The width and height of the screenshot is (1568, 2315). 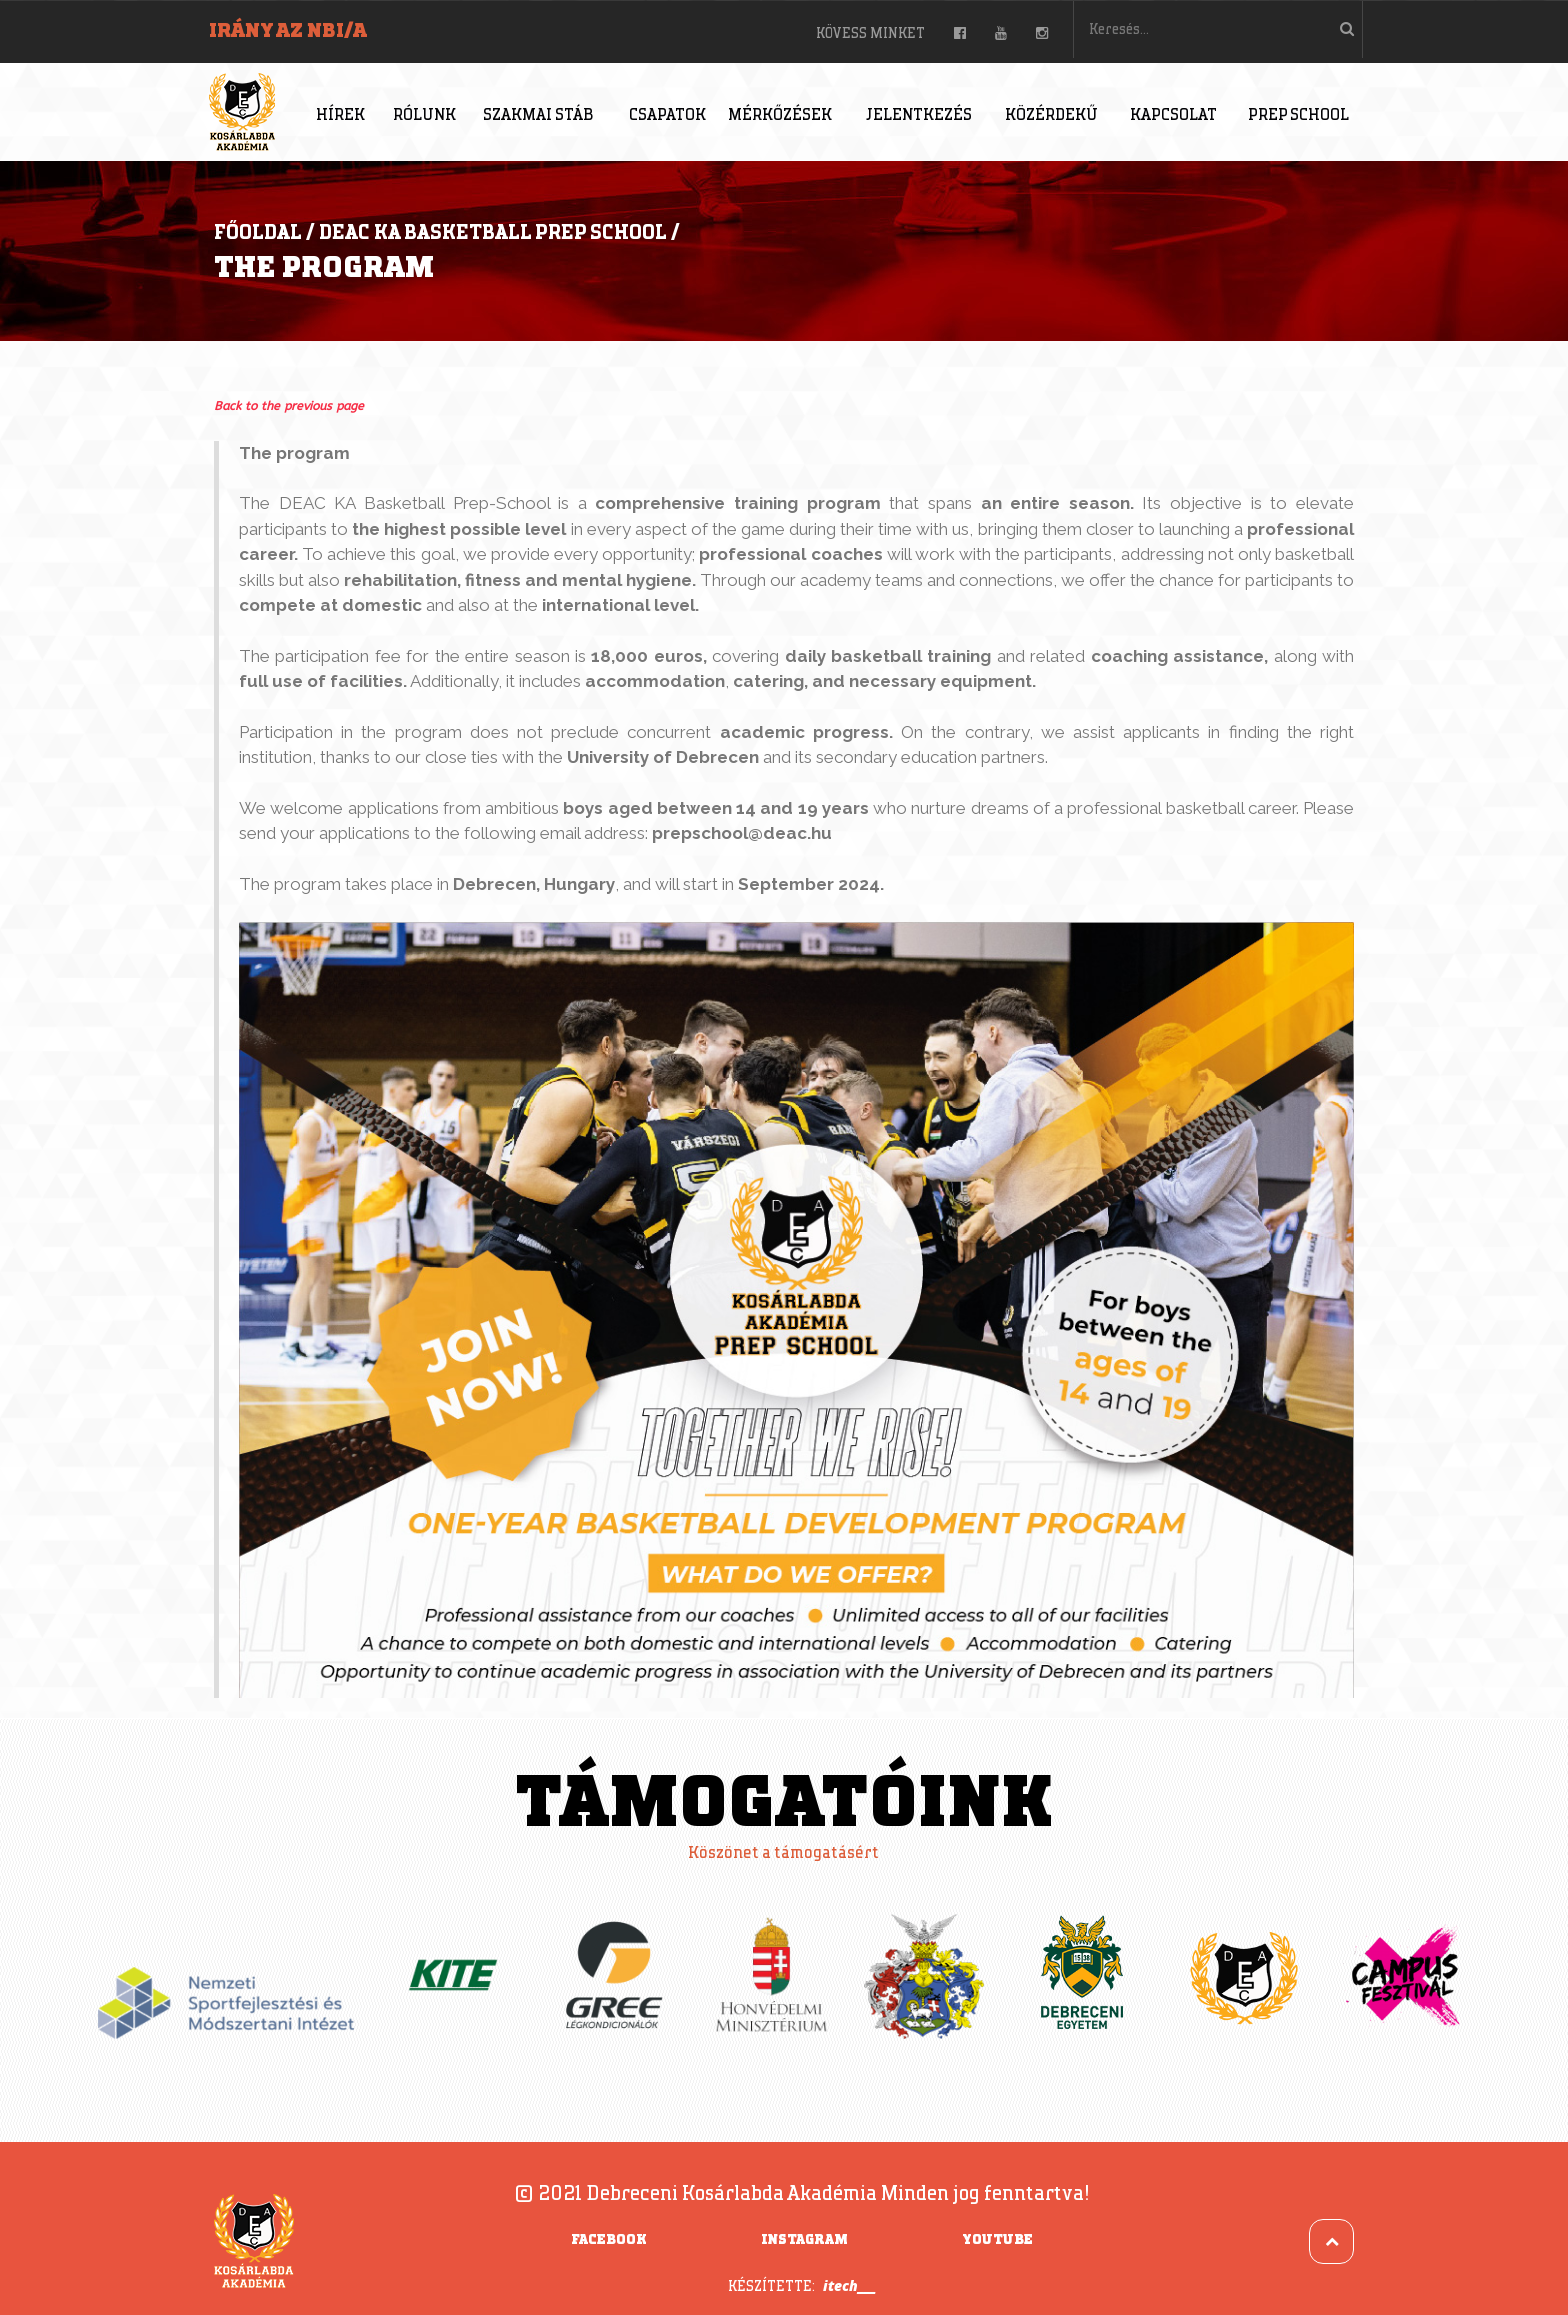 What do you see at coordinates (667, 115) in the screenshot?
I see `Csapatok` at bounding box center [667, 115].